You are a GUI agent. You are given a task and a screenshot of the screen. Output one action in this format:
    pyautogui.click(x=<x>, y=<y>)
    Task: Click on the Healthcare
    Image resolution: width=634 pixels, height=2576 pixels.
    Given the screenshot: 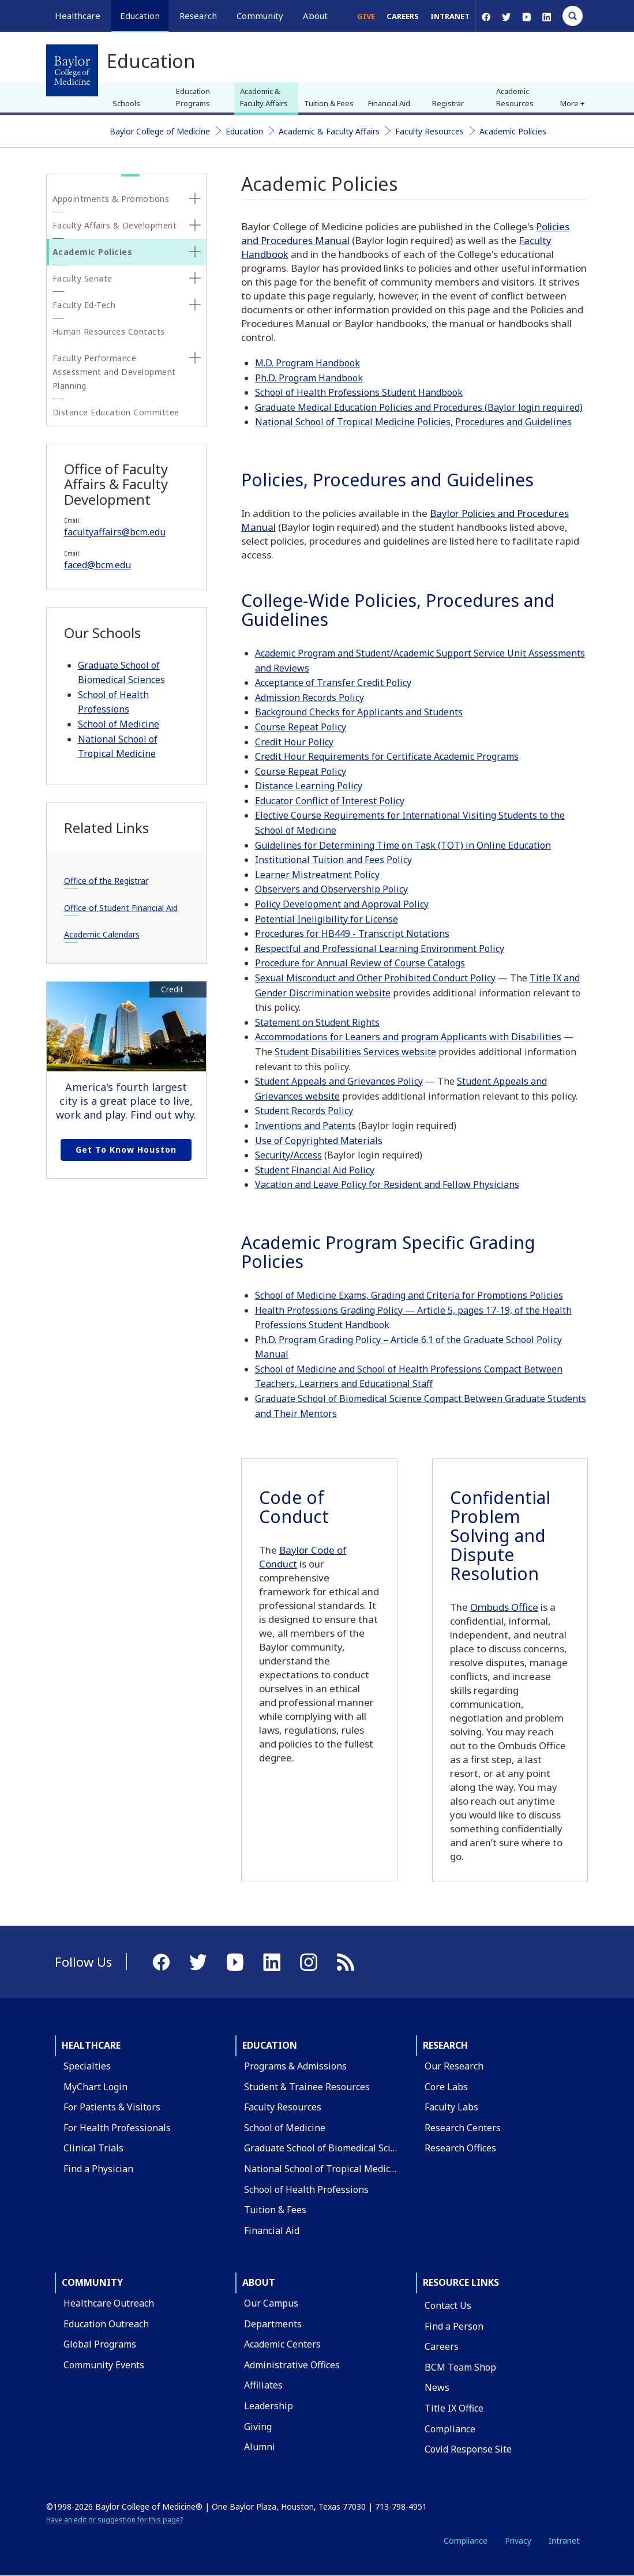 What is the action you would take?
    pyautogui.click(x=91, y=2045)
    